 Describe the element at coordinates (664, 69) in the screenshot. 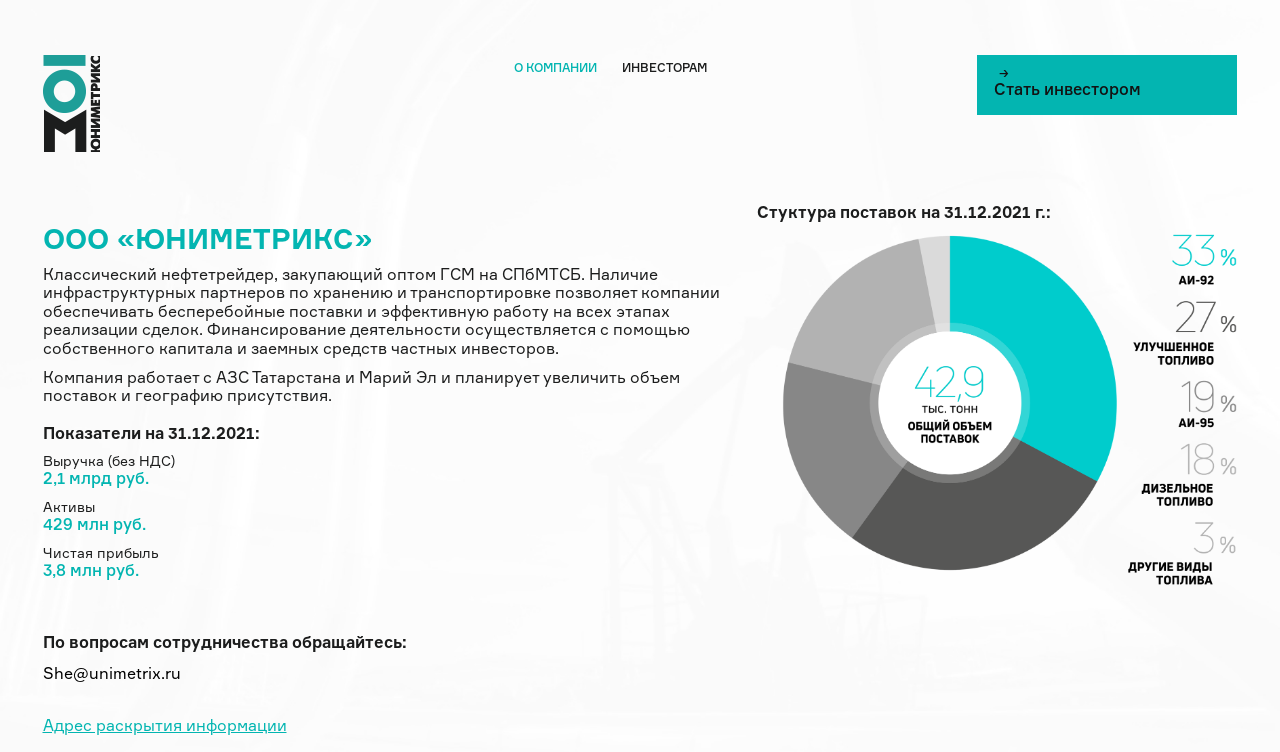

I see `Инвесторам` at that location.